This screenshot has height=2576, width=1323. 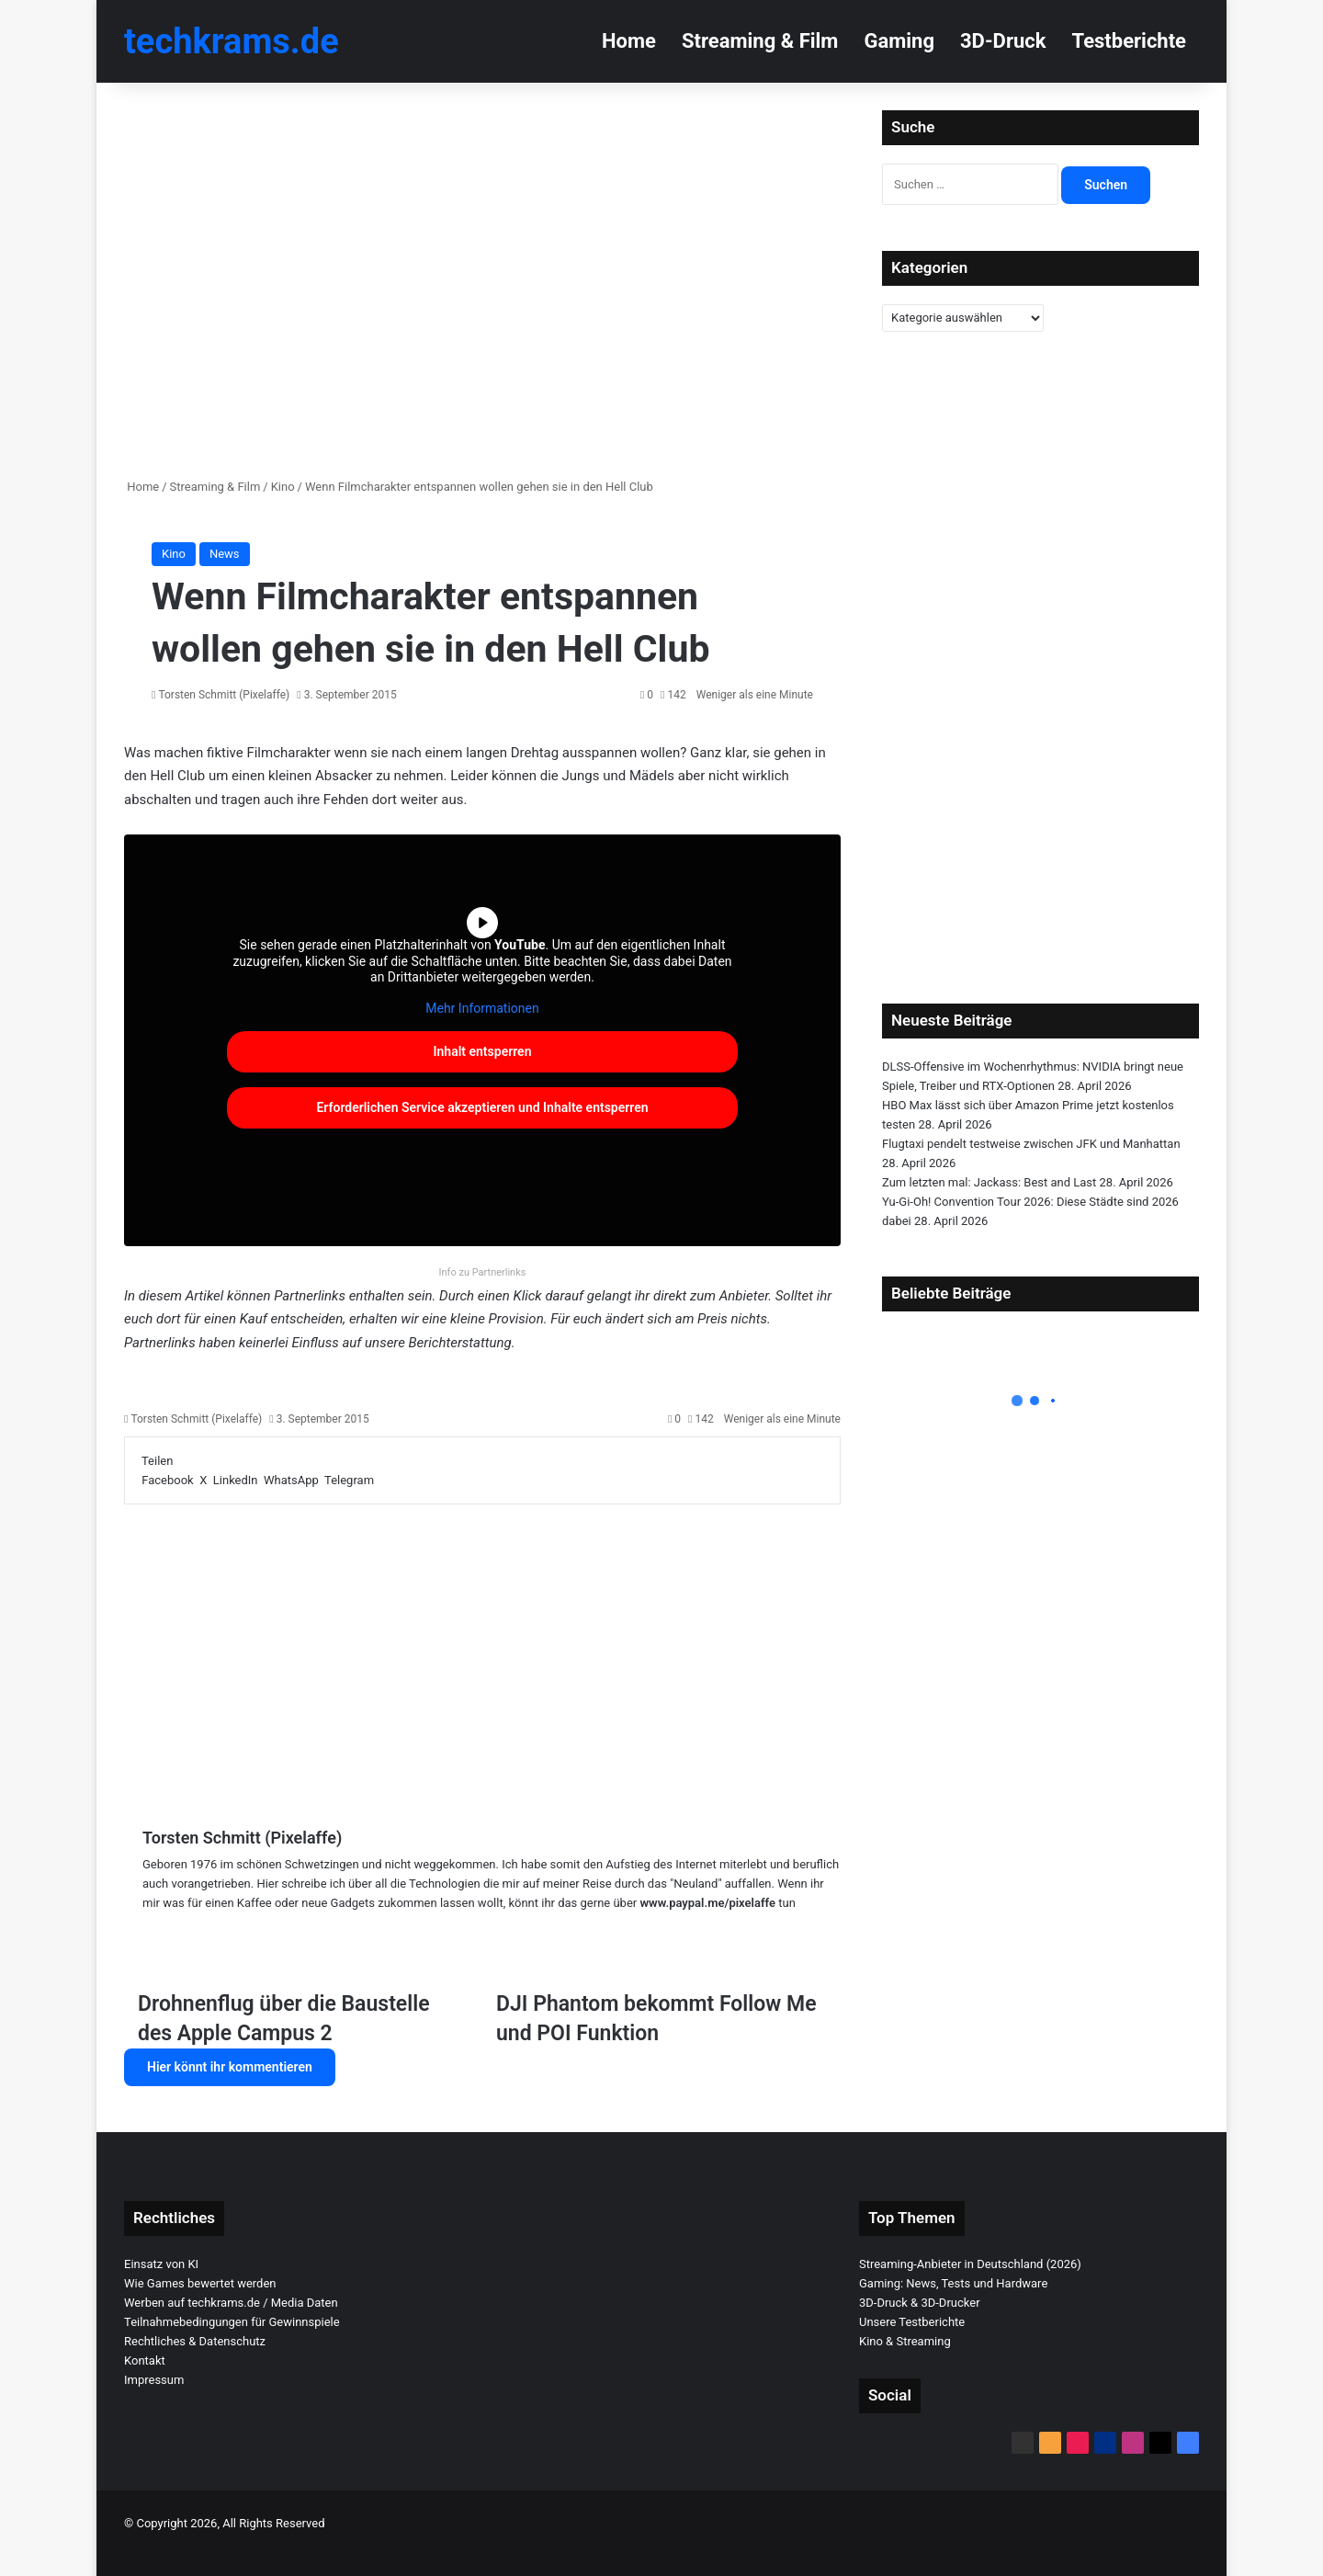 What do you see at coordinates (1031, 1144) in the screenshot?
I see `Flugtaxi pendelt testweise zwischen JFK und Manhattan` at bounding box center [1031, 1144].